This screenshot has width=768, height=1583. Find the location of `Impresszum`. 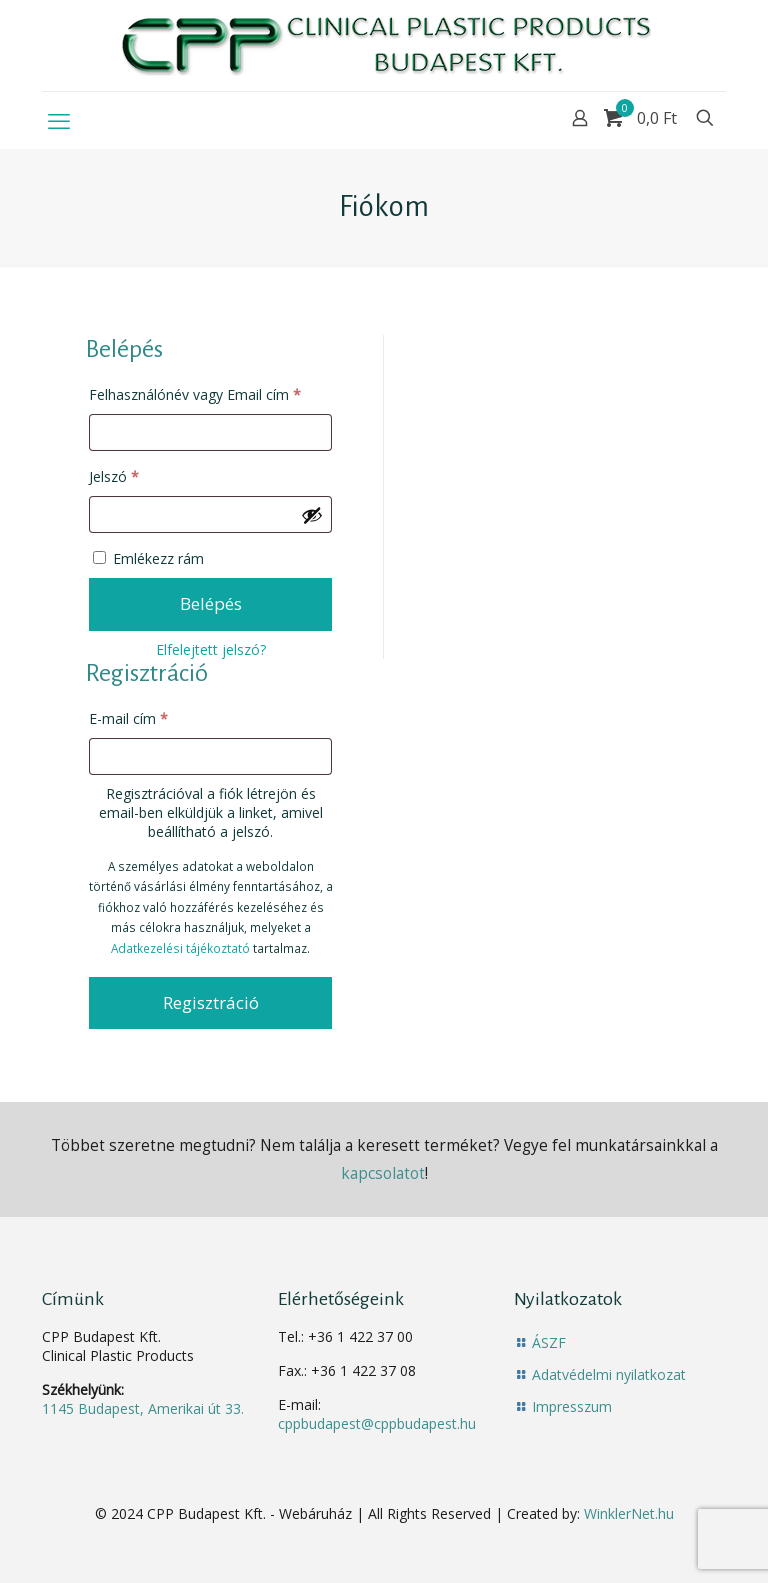

Impresszum is located at coordinates (572, 1406).